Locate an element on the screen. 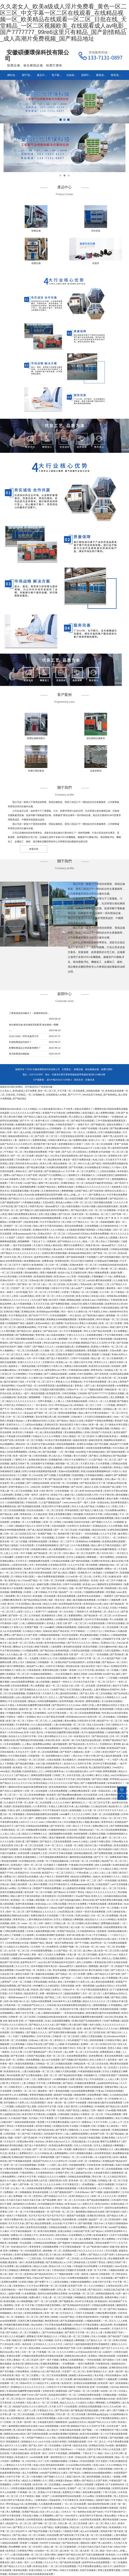 The image size is (129, 2576). 91福利视频导航 is located at coordinates (94, 1927).